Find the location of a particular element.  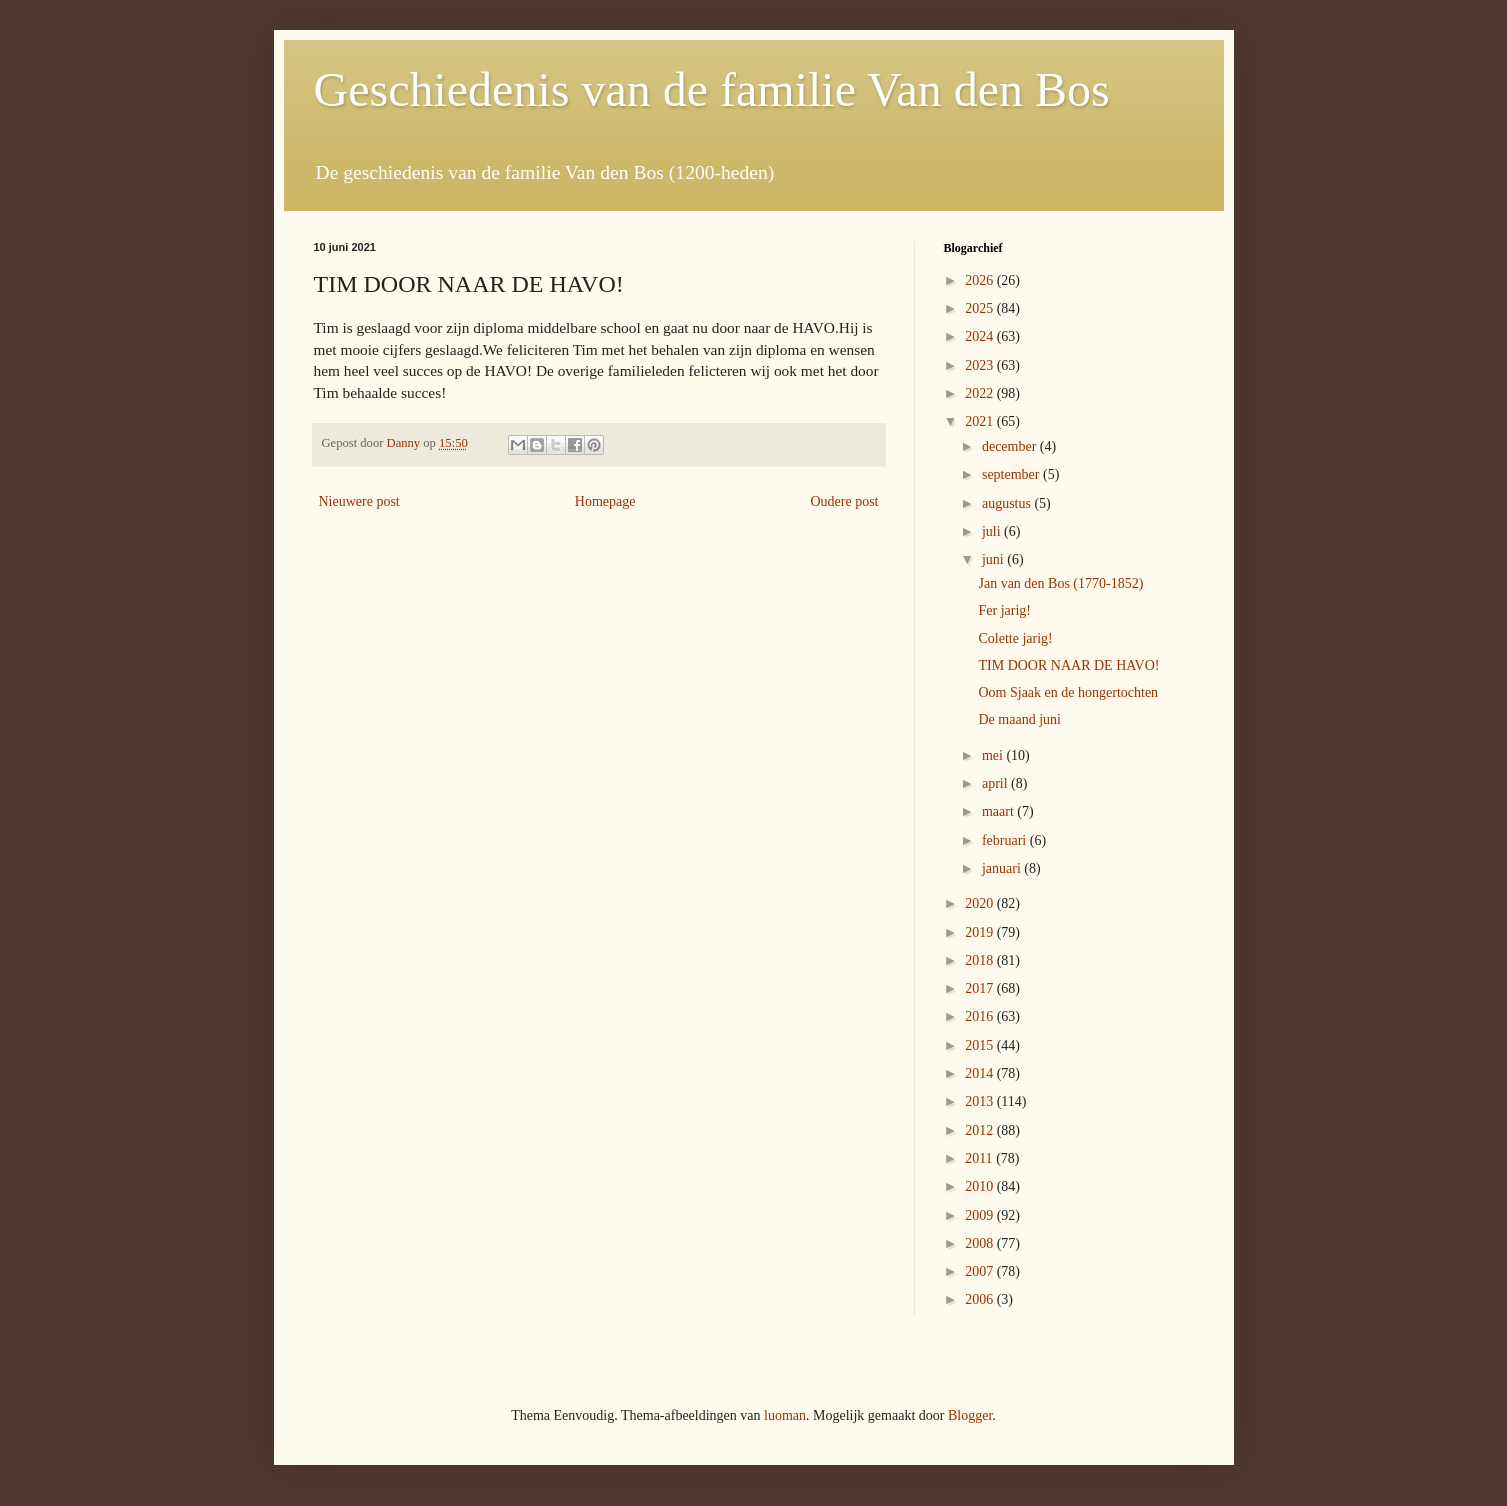

2017 is located at coordinates (981, 988).